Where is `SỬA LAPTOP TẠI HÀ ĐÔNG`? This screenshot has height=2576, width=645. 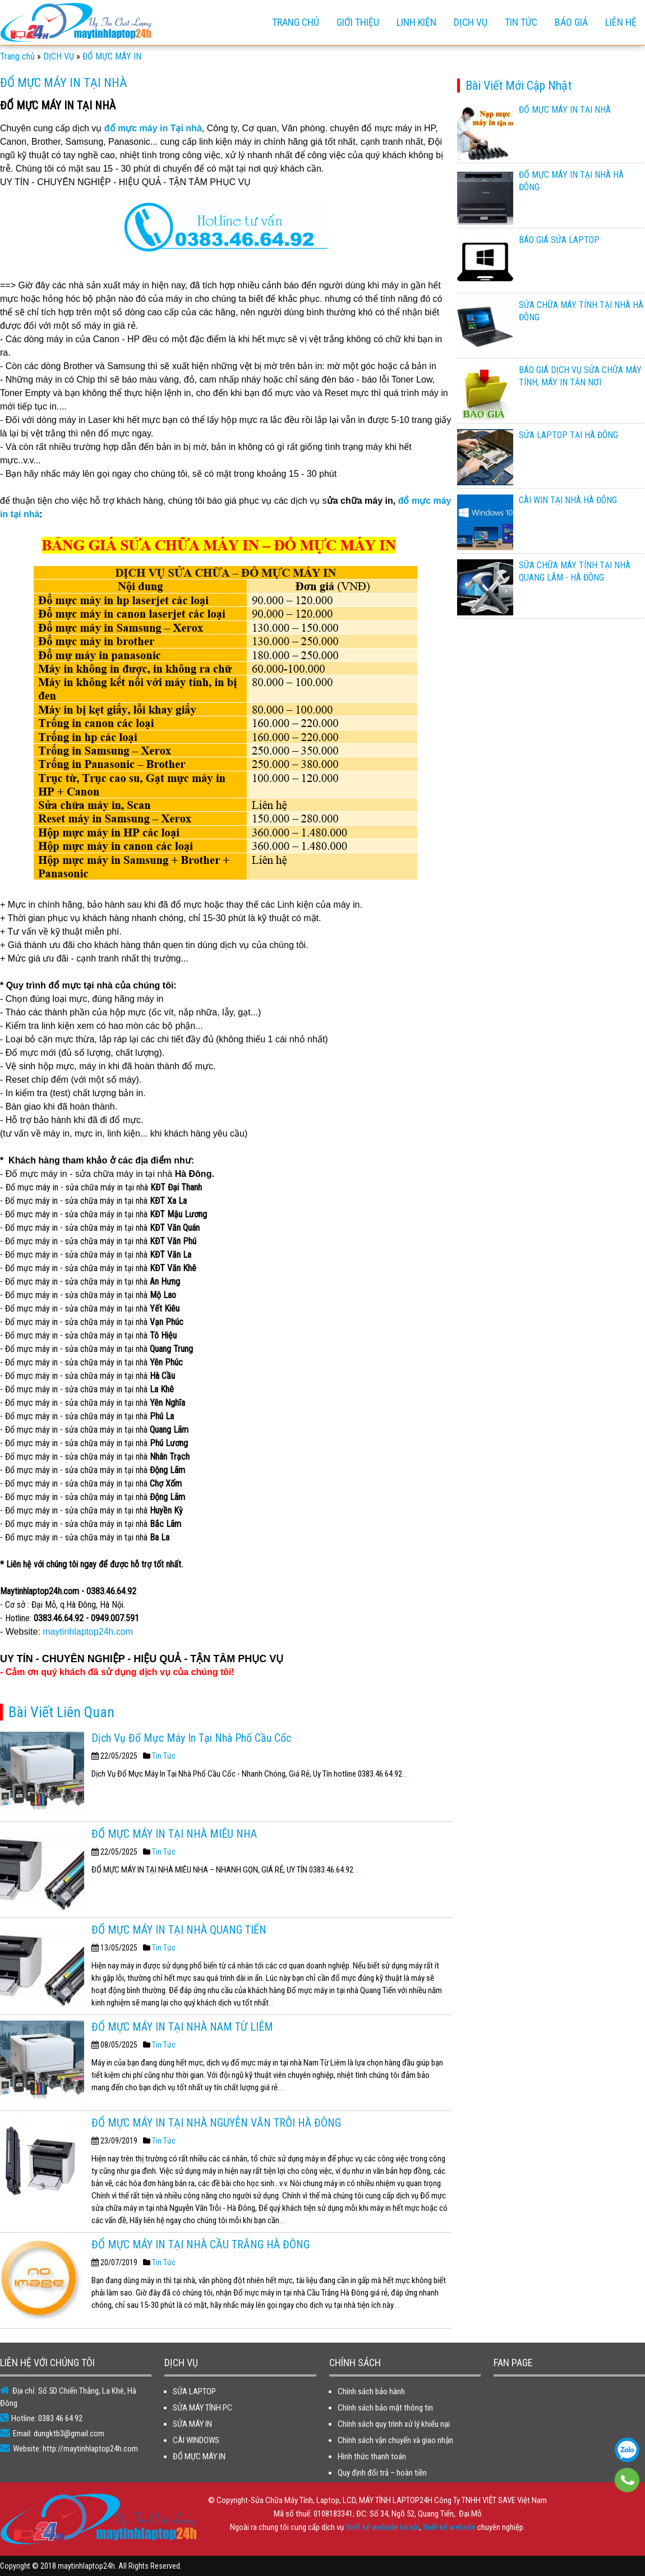
SỬA LAPTOP TẠI HÀ ĐÔNG is located at coordinates (568, 435).